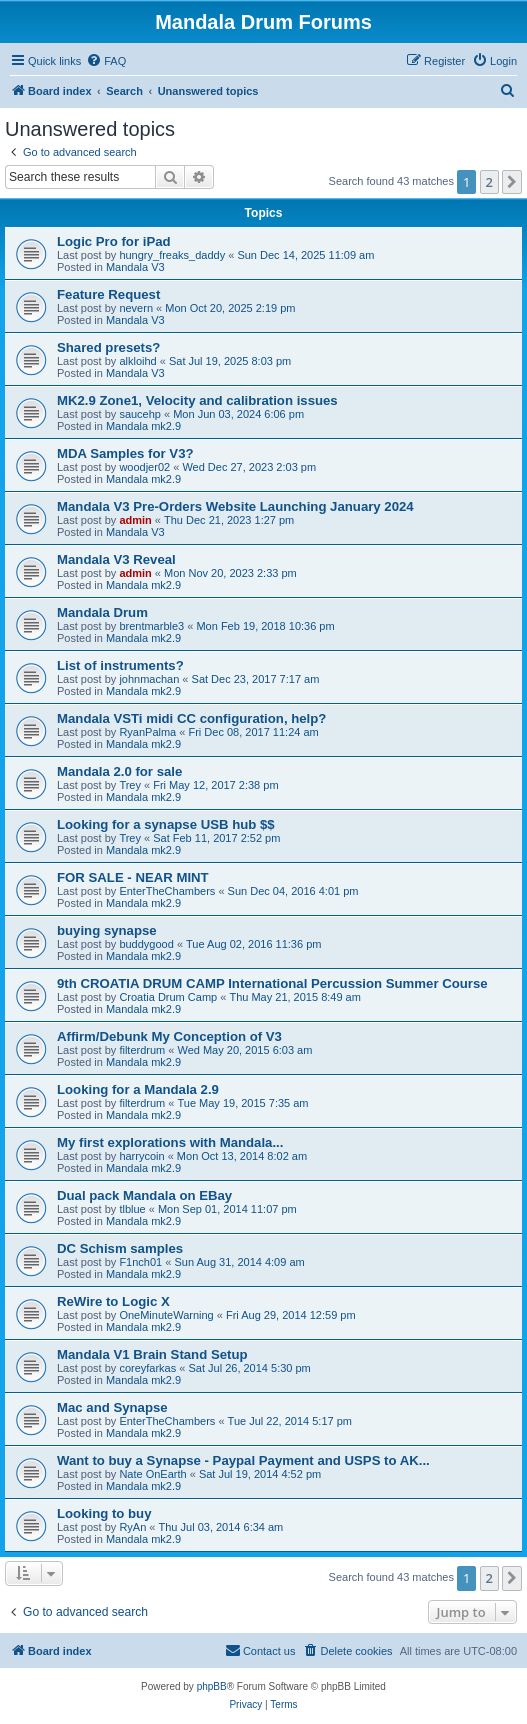 The height and width of the screenshot is (1724, 527). Describe the element at coordinates (138, 1089) in the screenshot. I see `Looking for a Mandala 2.9` at that location.